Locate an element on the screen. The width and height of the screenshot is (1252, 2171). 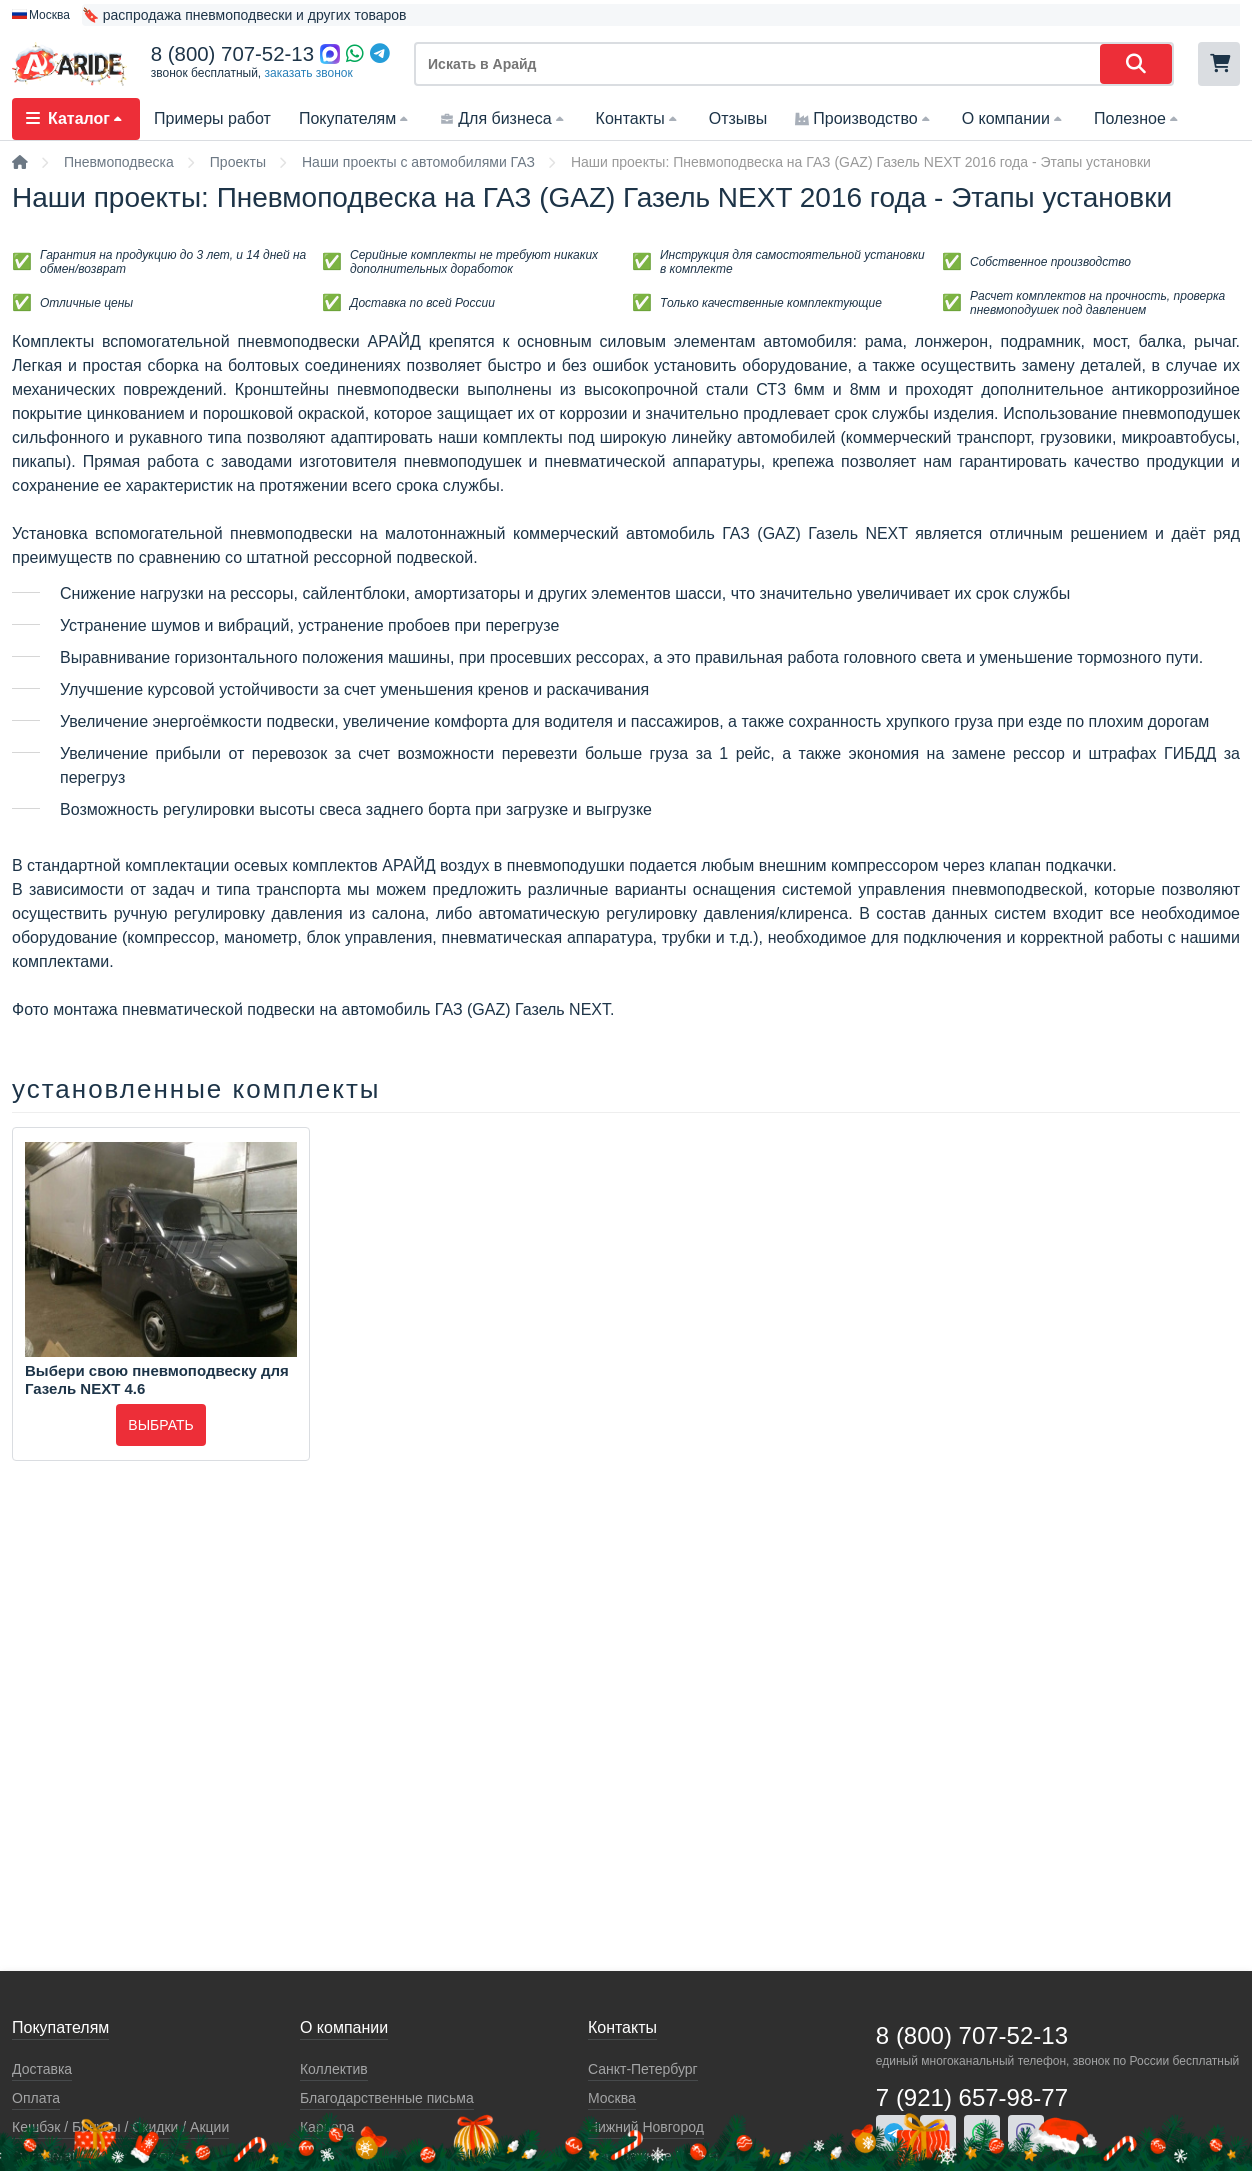
Для бизнеса is located at coordinates (503, 118).